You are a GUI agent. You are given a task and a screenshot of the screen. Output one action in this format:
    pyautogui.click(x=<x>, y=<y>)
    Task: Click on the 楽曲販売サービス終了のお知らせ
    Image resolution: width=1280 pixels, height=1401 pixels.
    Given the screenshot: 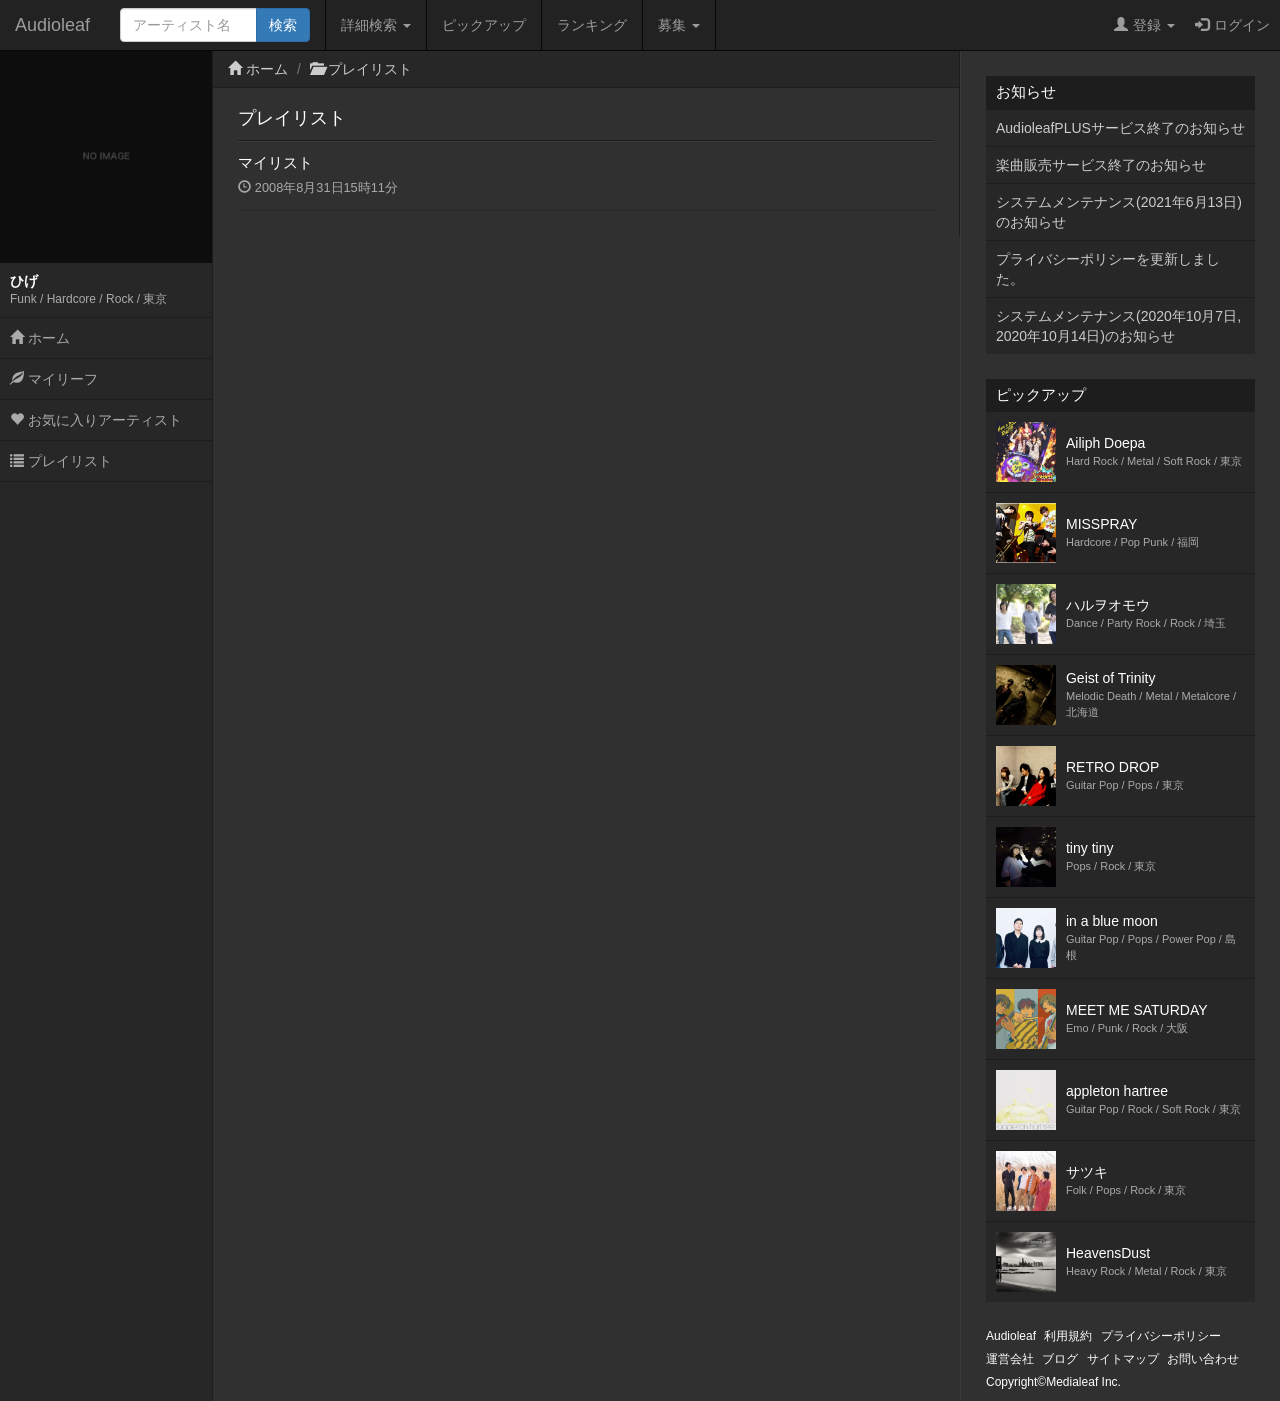 What is the action you would take?
    pyautogui.click(x=1101, y=165)
    